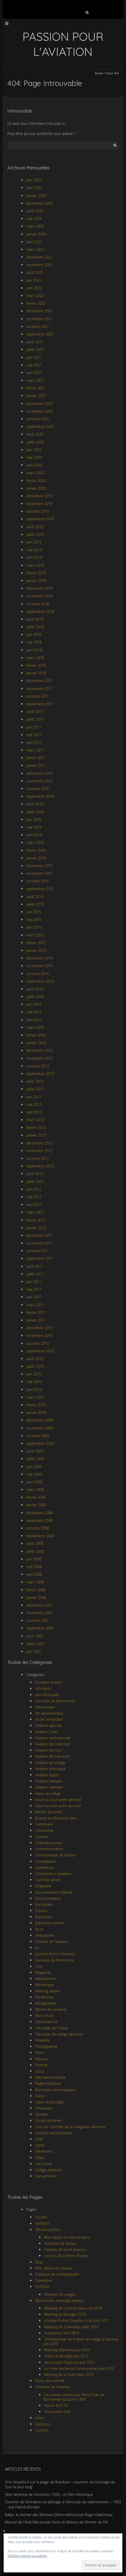  I want to click on septembre 2020, so click(40, 426).